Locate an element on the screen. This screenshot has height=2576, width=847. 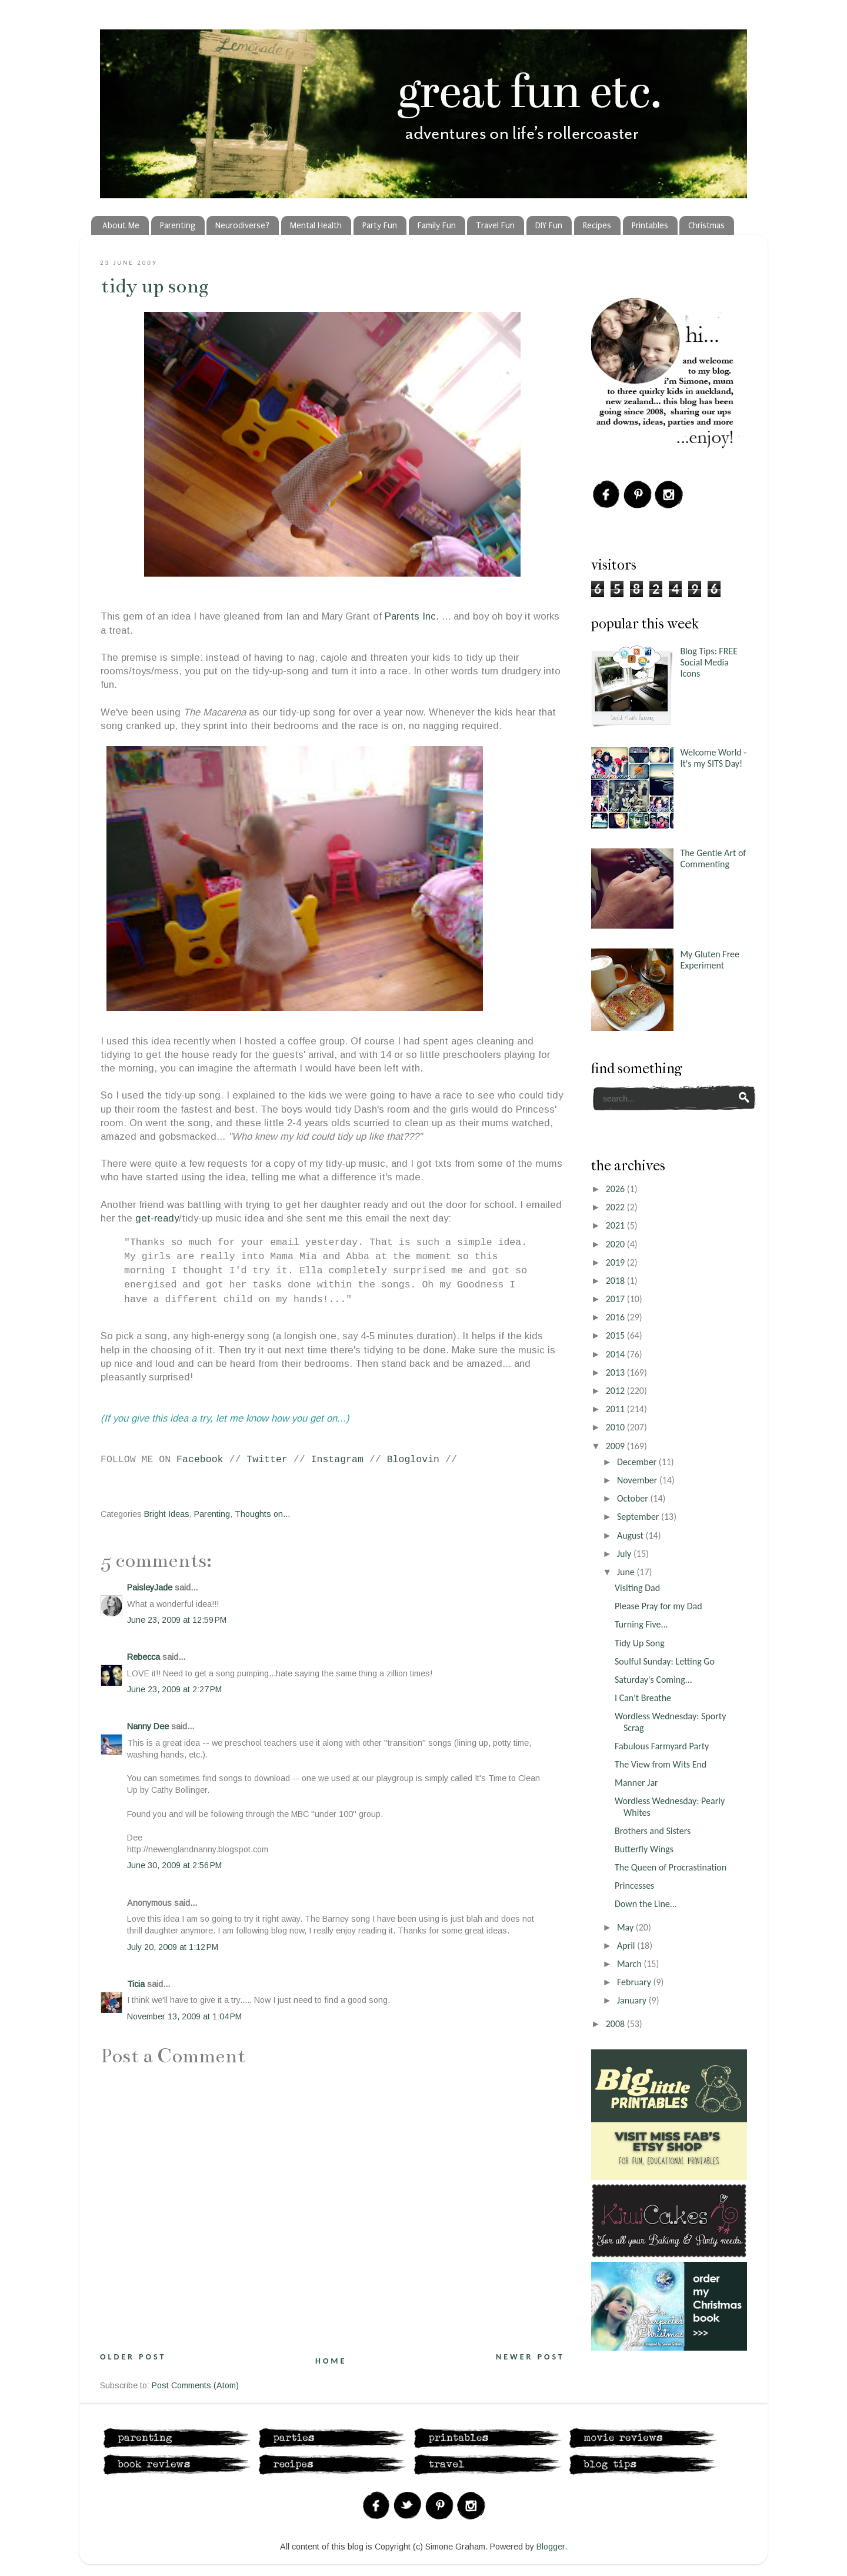
The Queen of Procrastination is located at coordinates (670, 1867).